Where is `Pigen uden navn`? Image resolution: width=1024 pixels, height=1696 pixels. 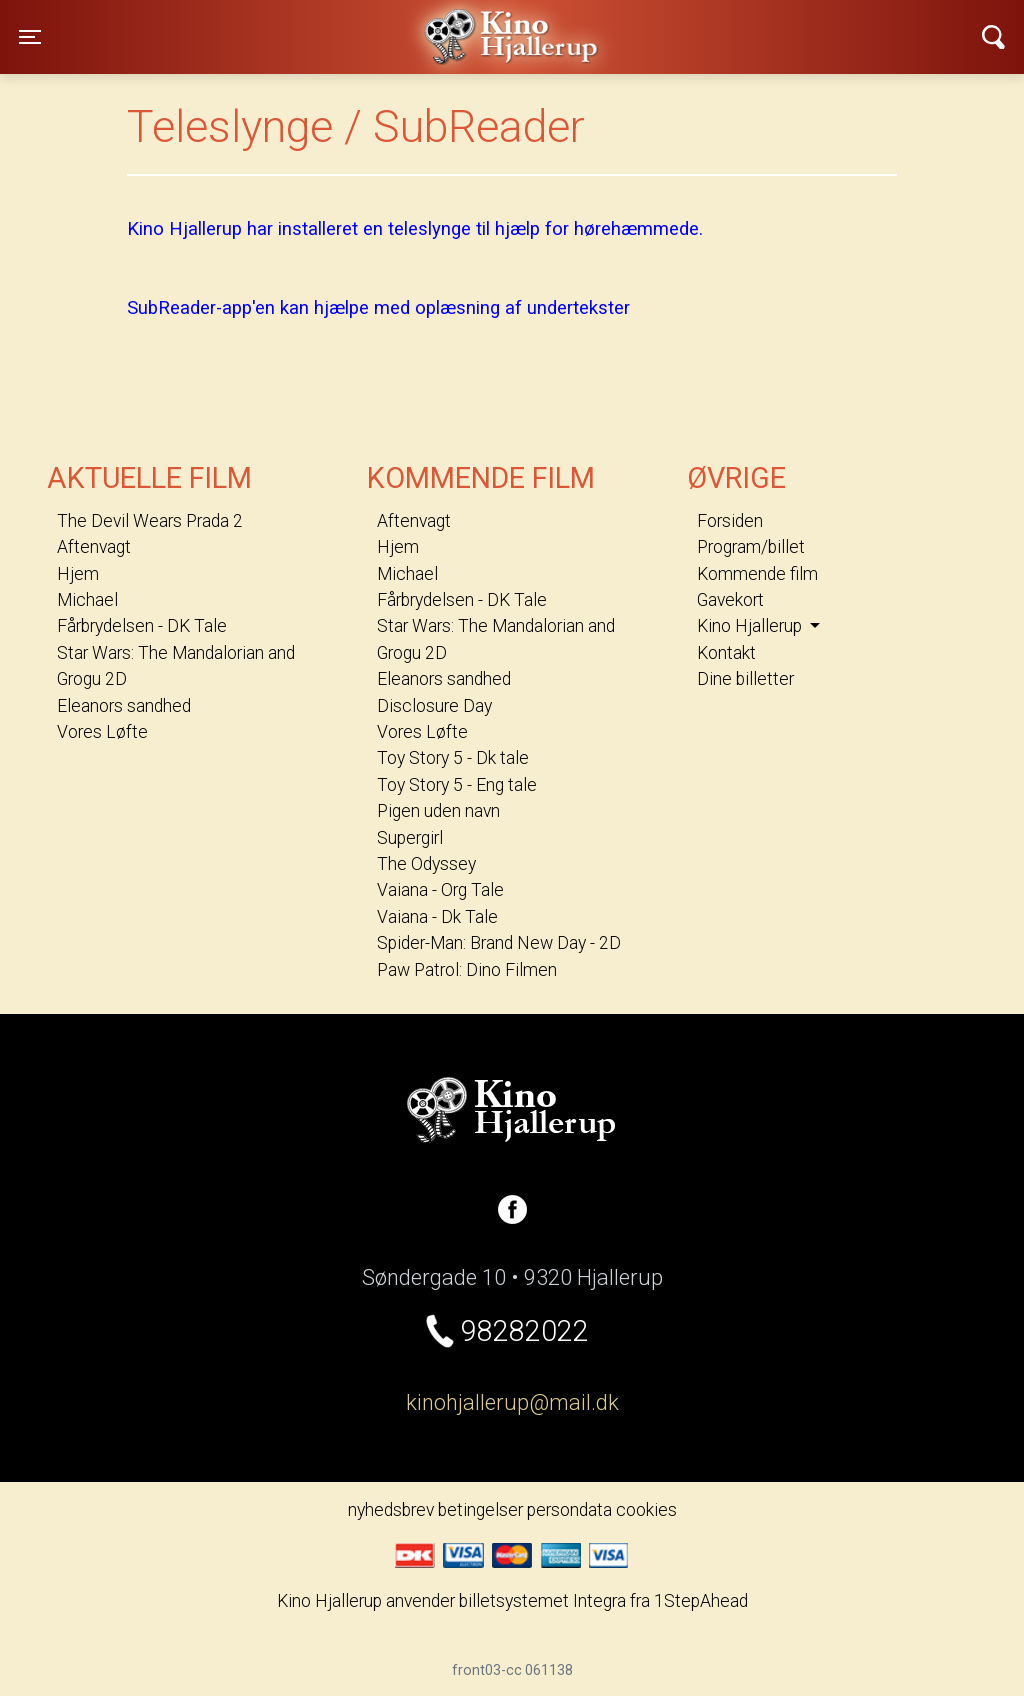 Pigen uden navn is located at coordinates (438, 811).